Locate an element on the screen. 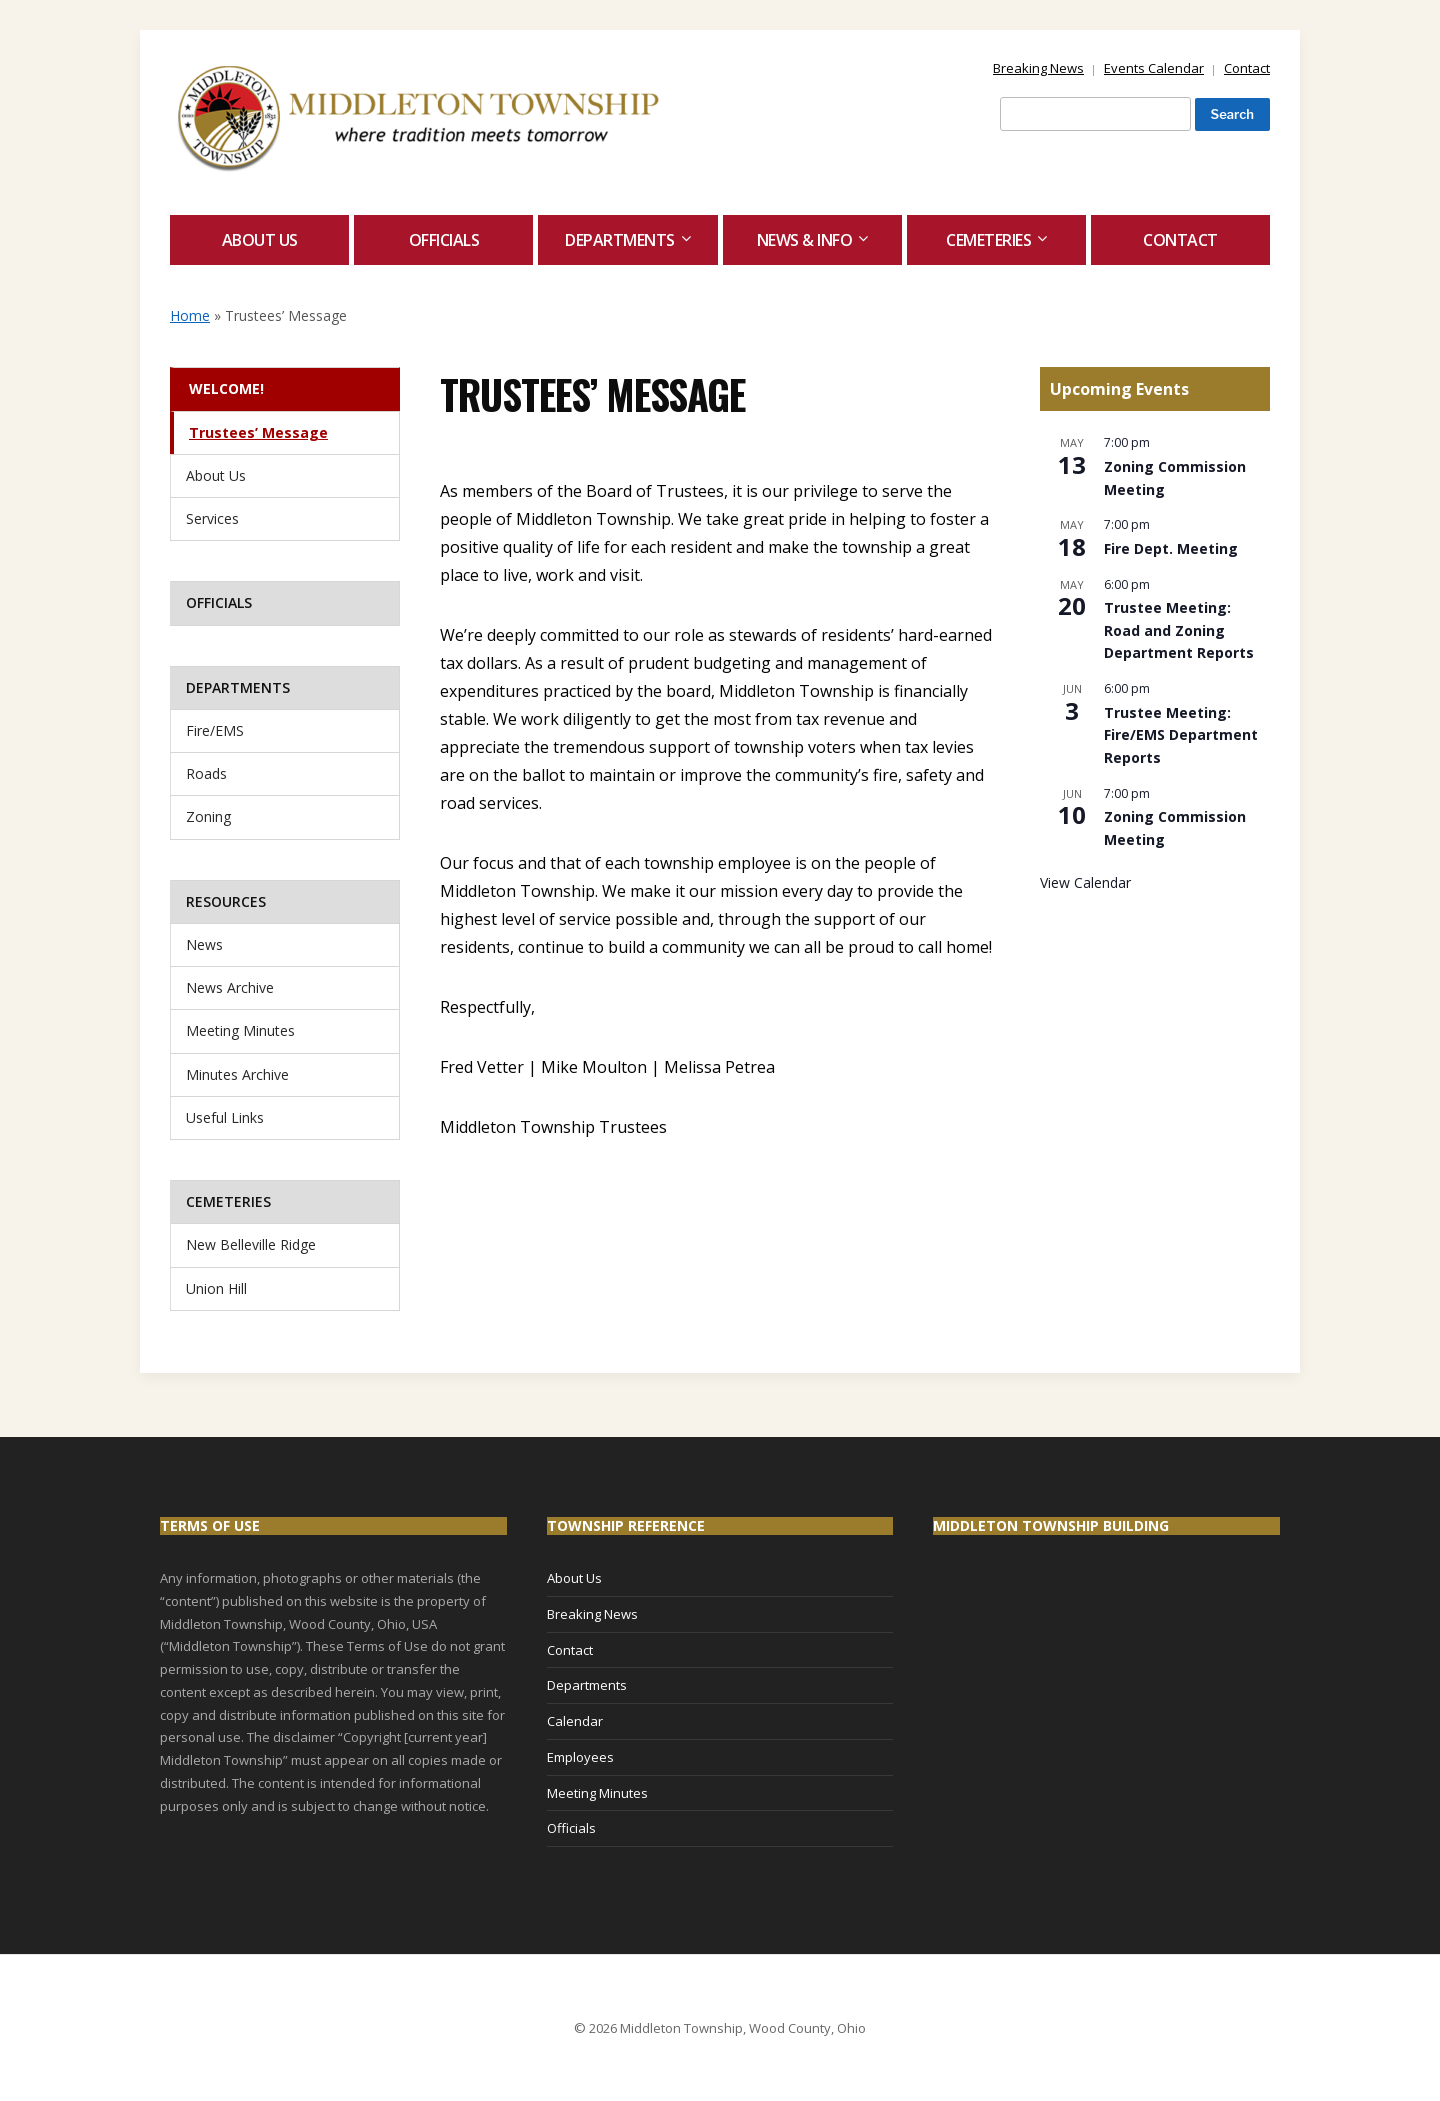 The width and height of the screenshot is (1440, 2101). Trustees’ Message is located at coordinates (258, 432).